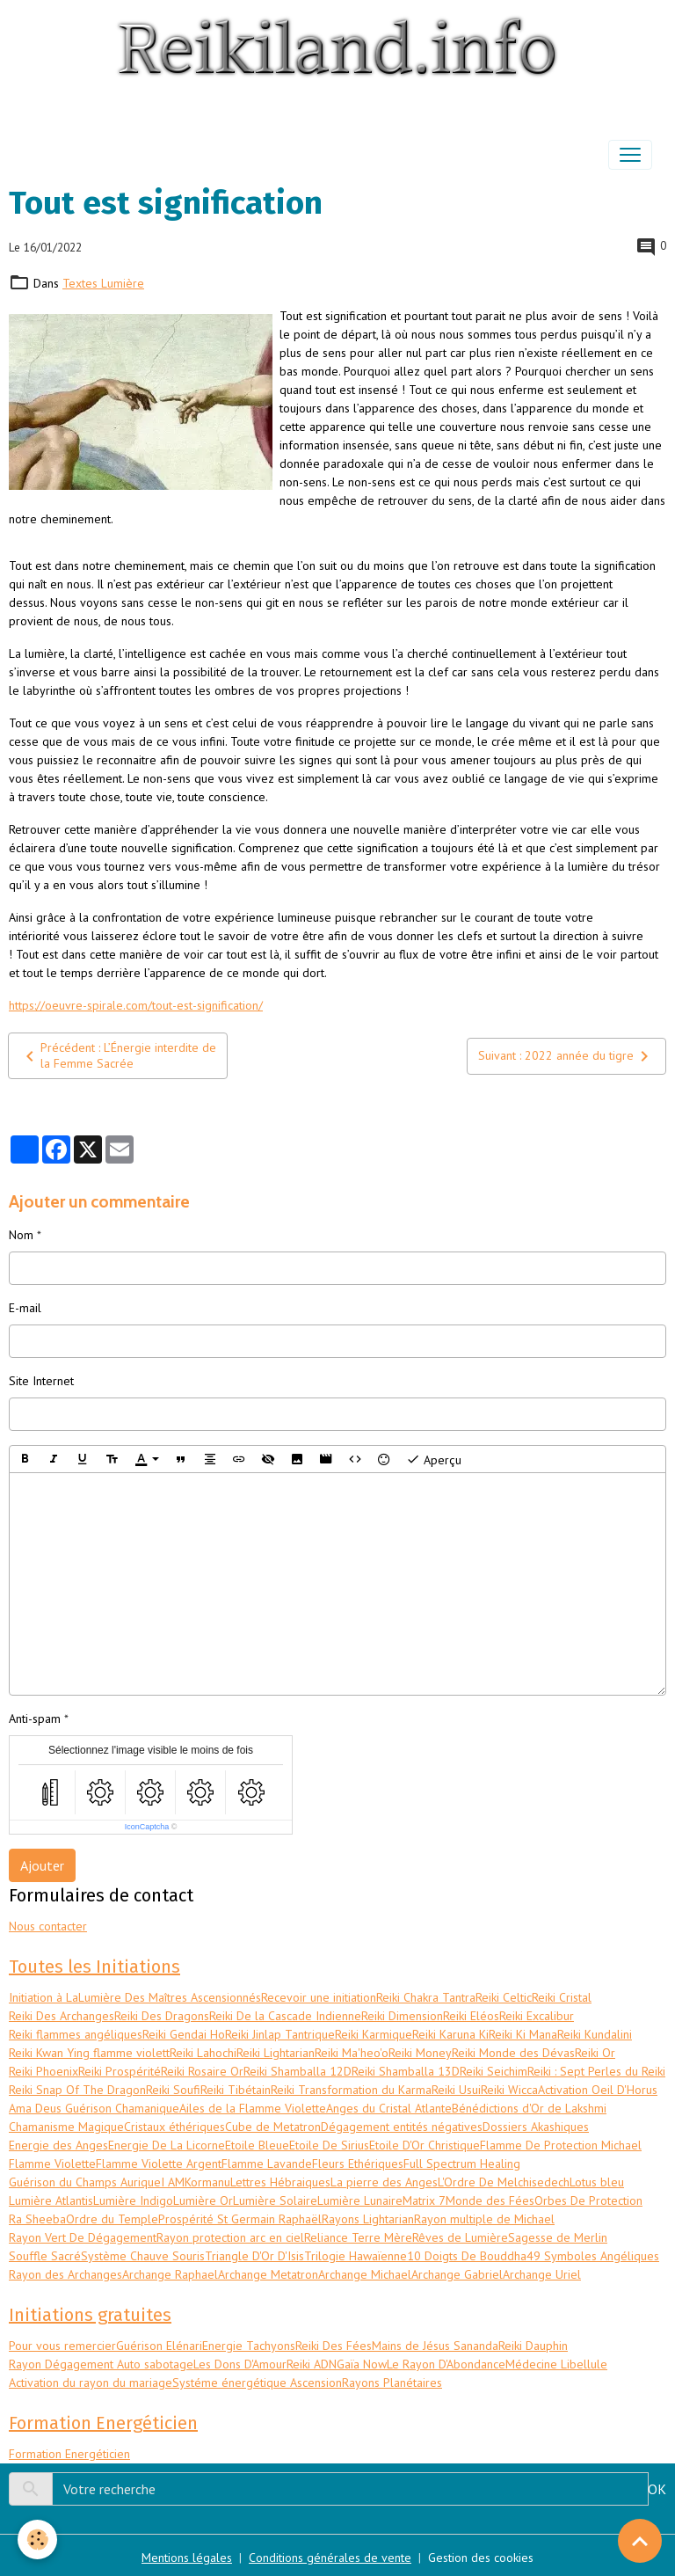 This screenshot has height=2576, width=675. I want to click on Reiki De la Cascade Indienne, so click(285, 2016).